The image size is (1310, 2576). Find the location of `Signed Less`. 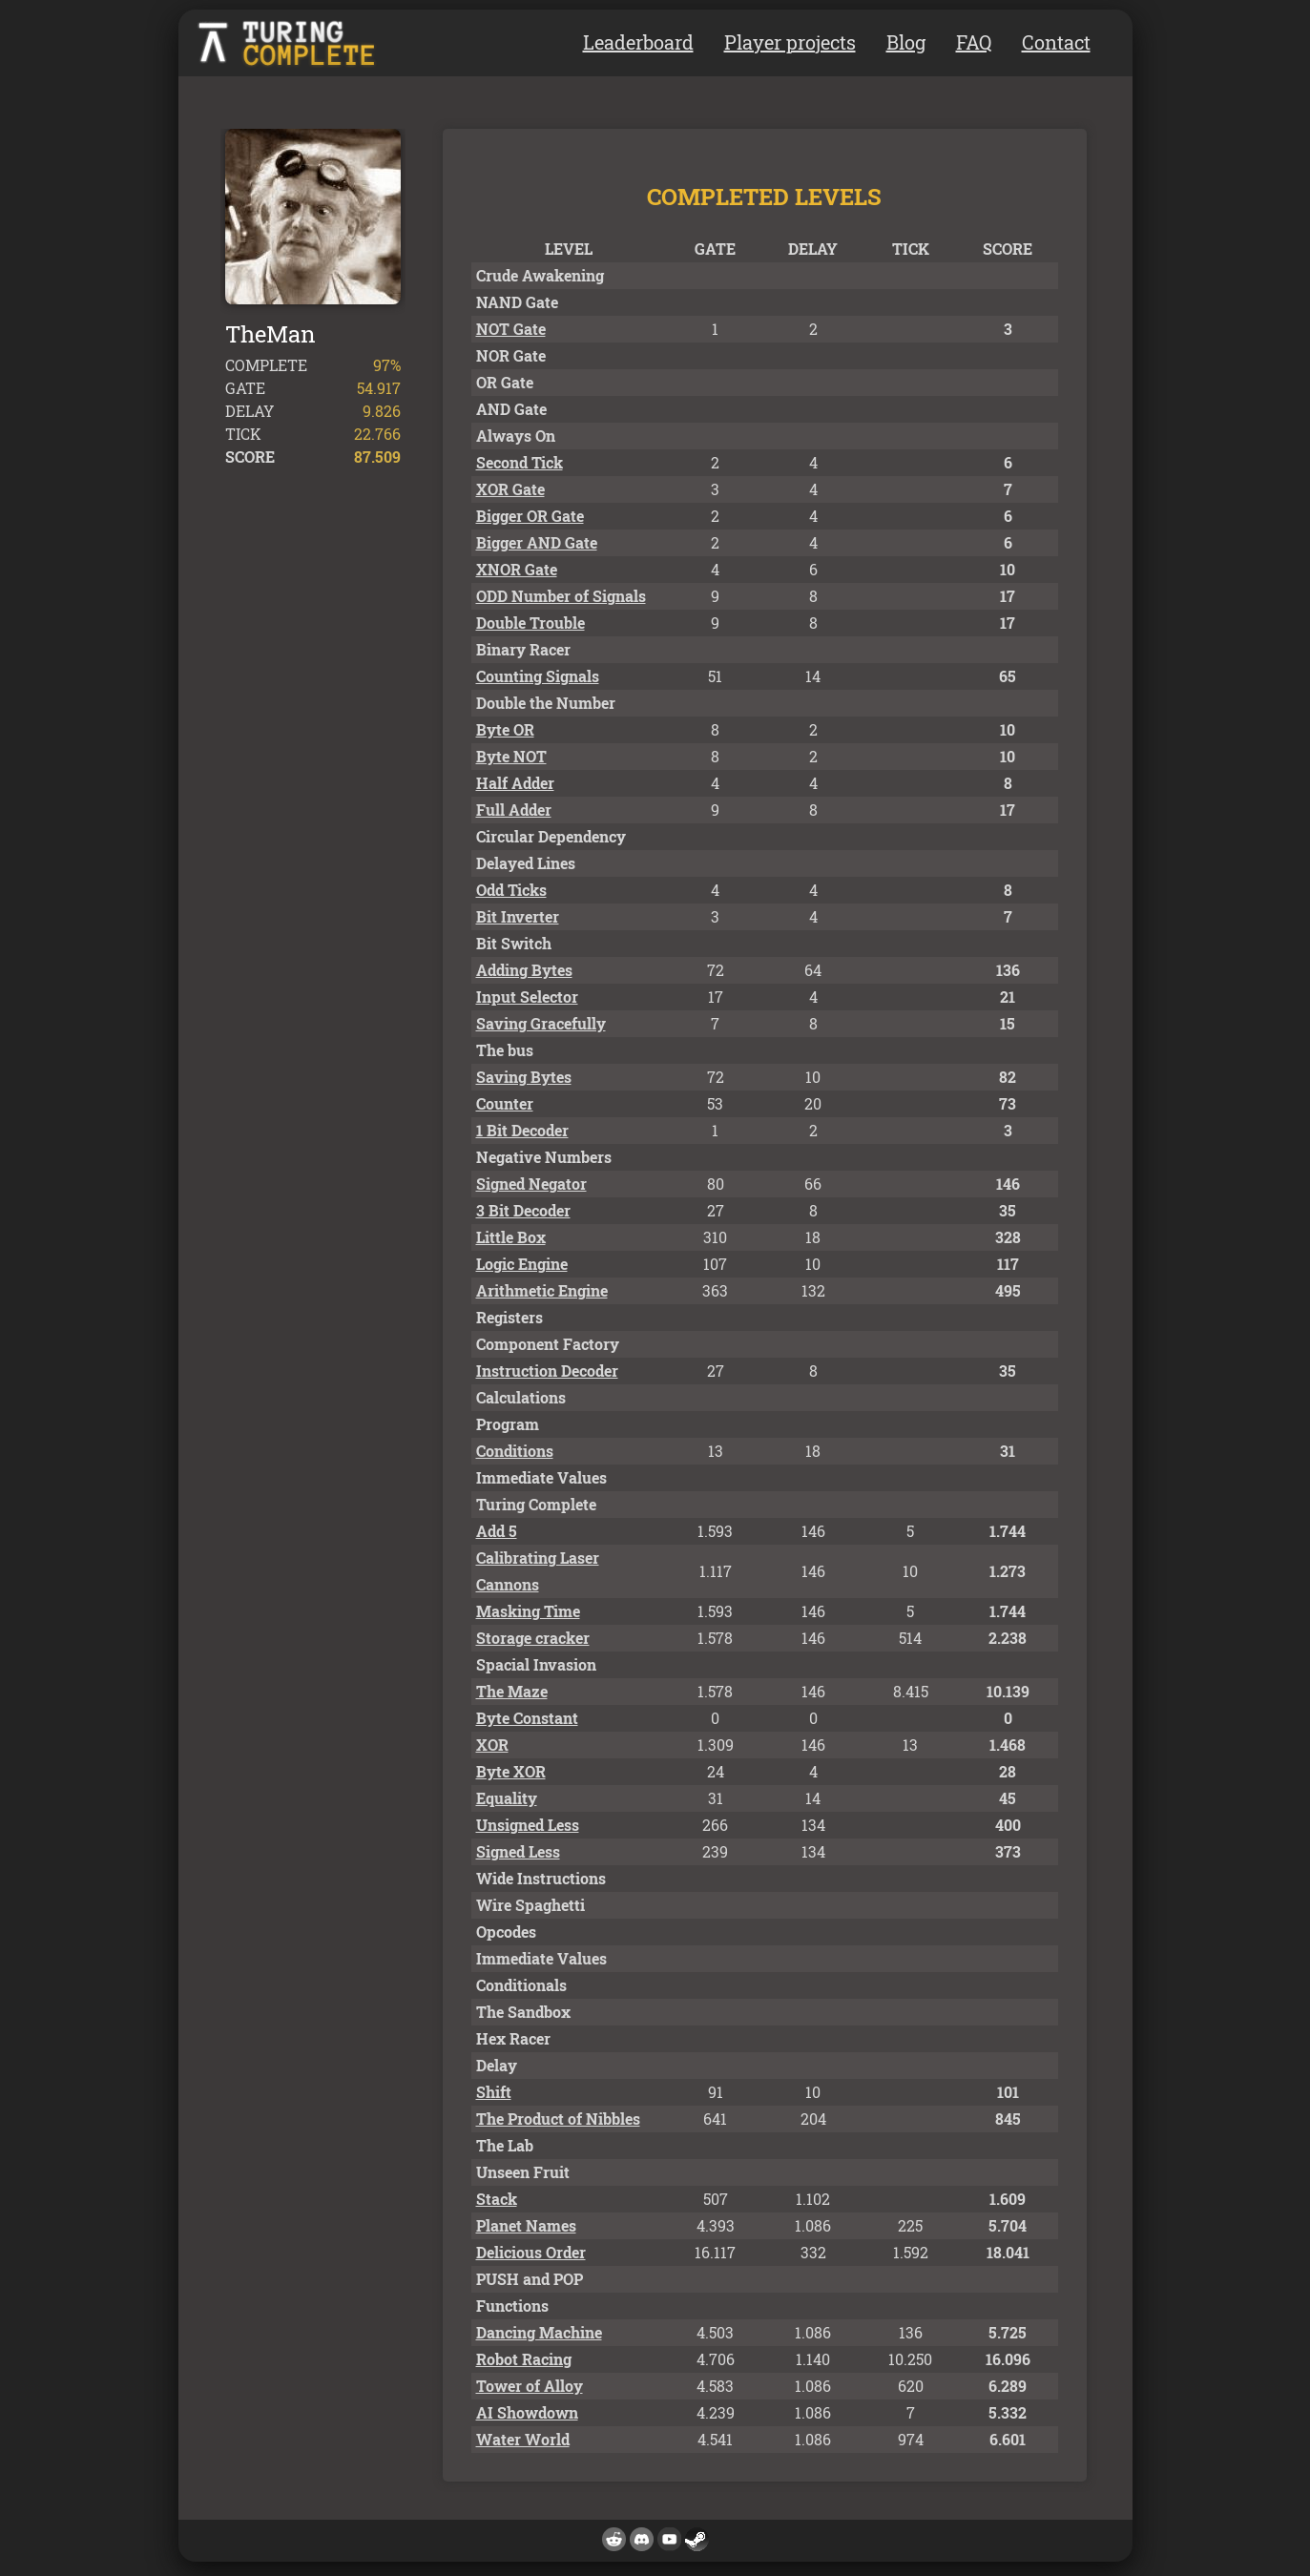

Signed Less is located at coordinates (518, 1851).